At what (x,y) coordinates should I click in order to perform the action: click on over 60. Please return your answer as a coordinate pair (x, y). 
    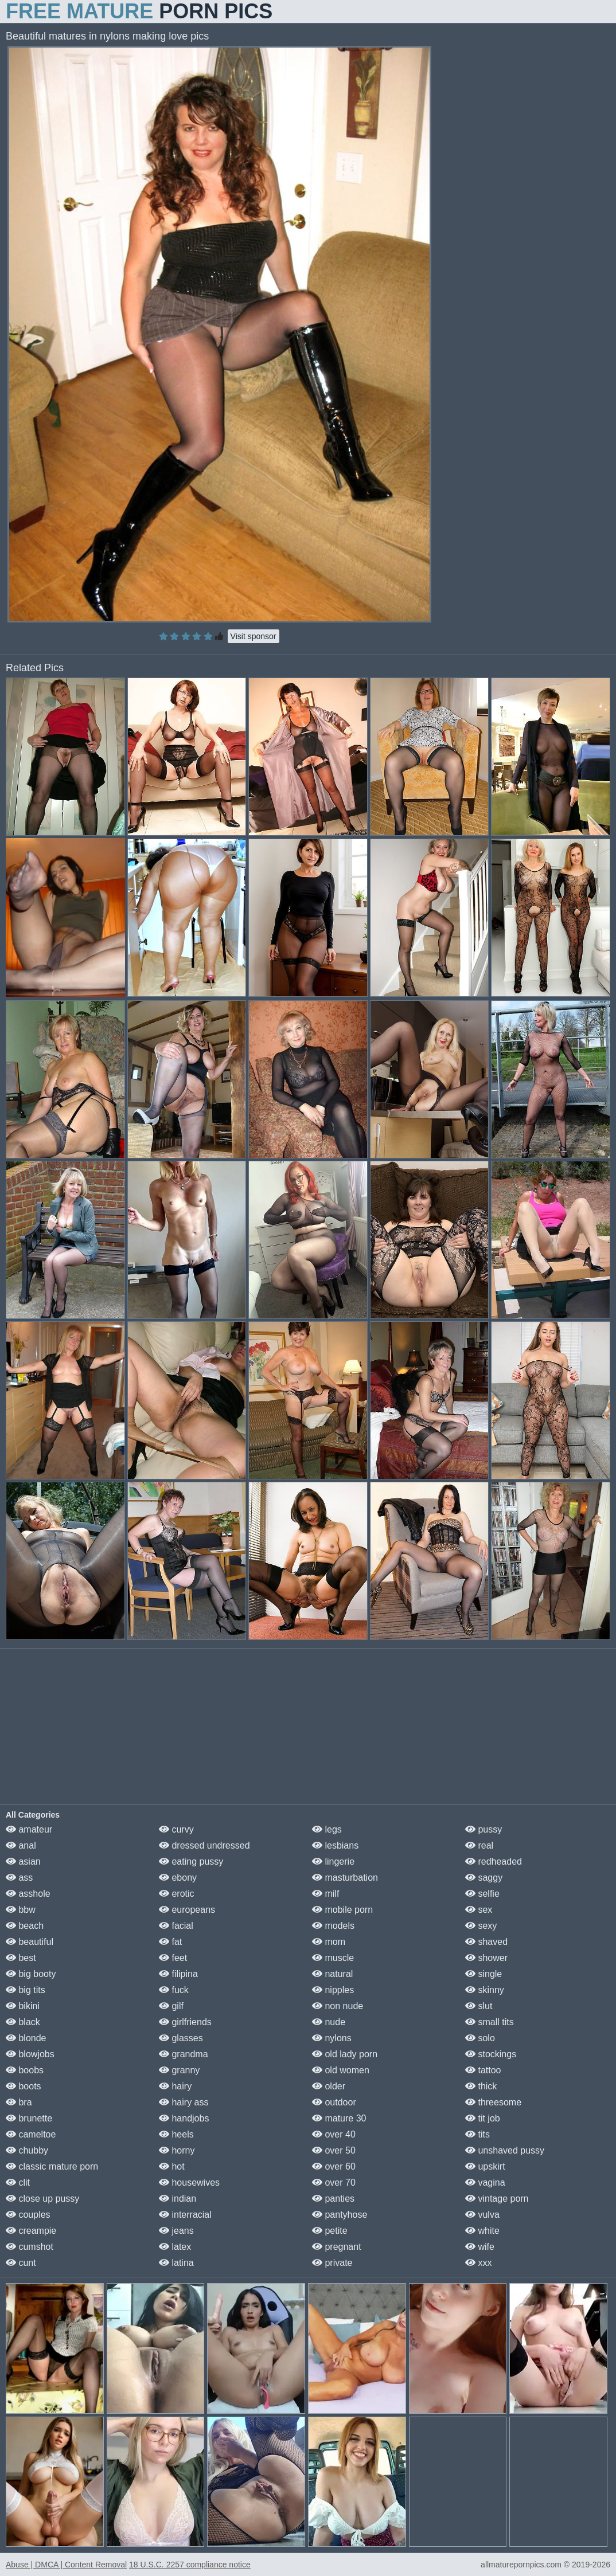
    Looking at the image, I should click on (334, 2166).